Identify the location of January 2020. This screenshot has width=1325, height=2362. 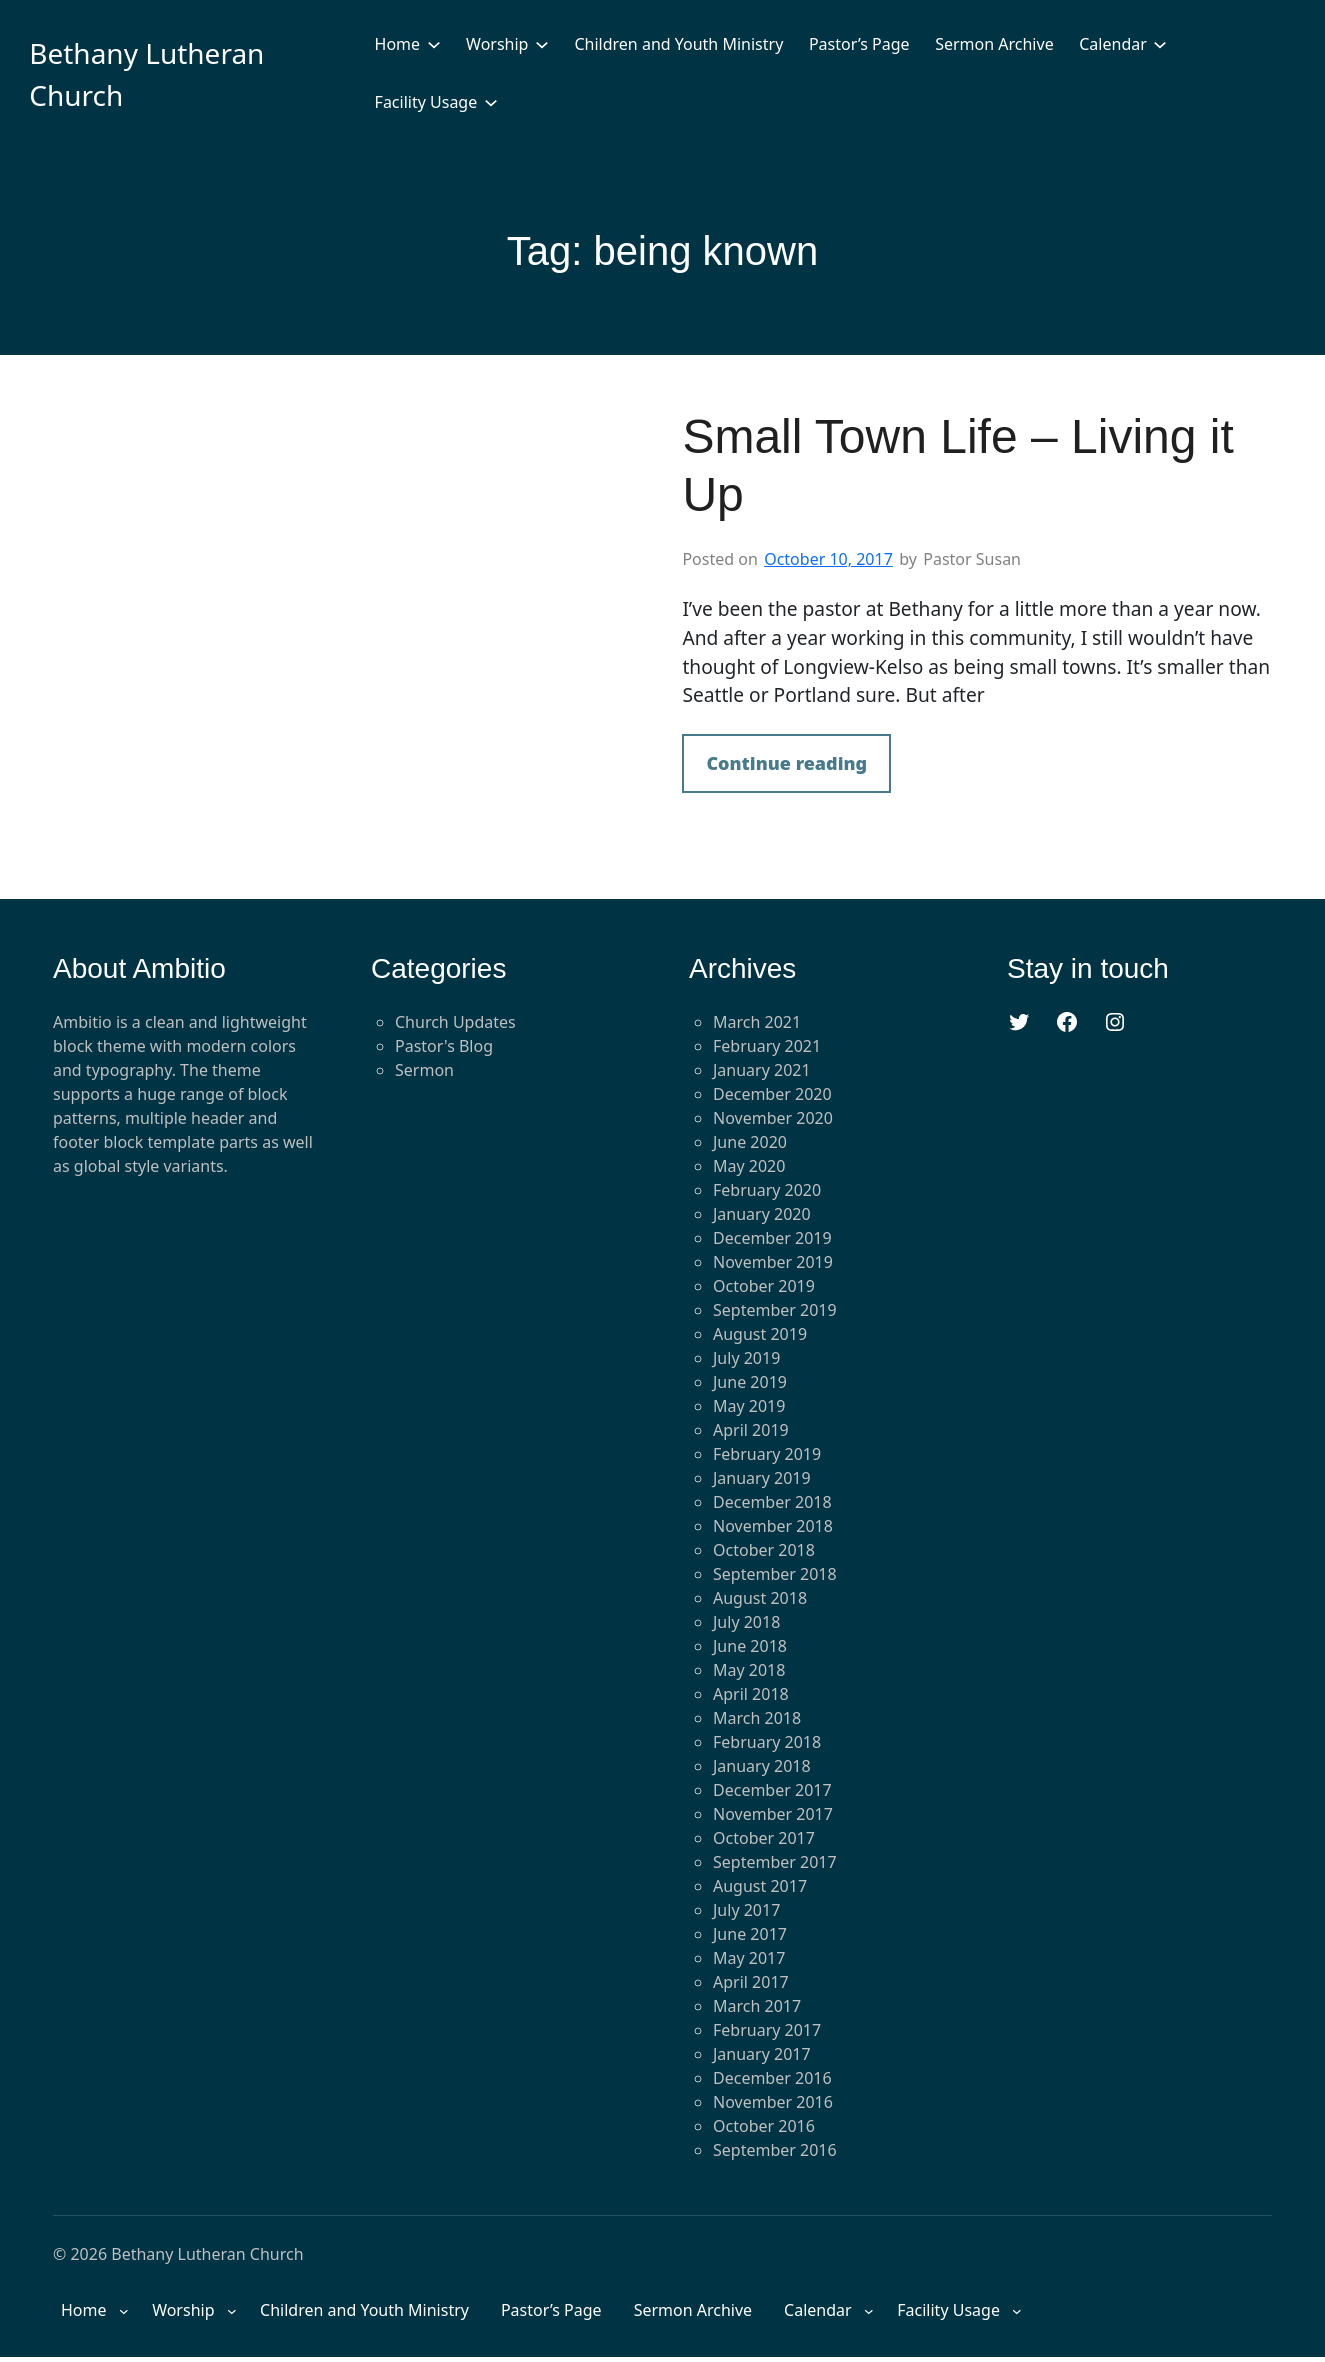
(762, 1214).